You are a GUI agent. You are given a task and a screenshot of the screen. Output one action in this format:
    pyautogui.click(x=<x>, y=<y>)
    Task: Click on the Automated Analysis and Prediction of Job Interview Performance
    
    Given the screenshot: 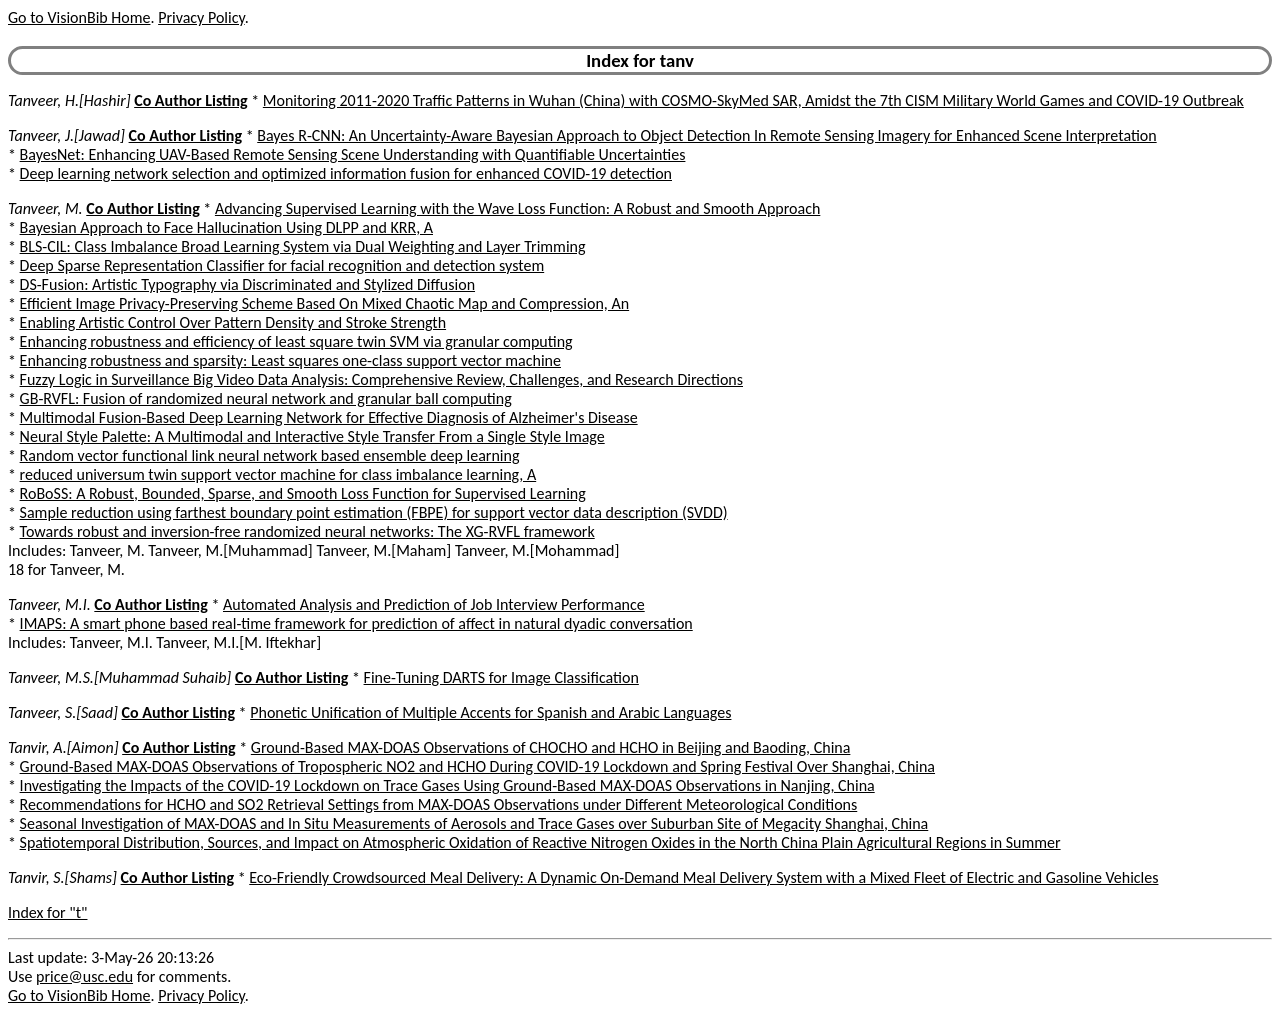 What is the action you would take?
    pyautogui.click(x=434, y=604)
    